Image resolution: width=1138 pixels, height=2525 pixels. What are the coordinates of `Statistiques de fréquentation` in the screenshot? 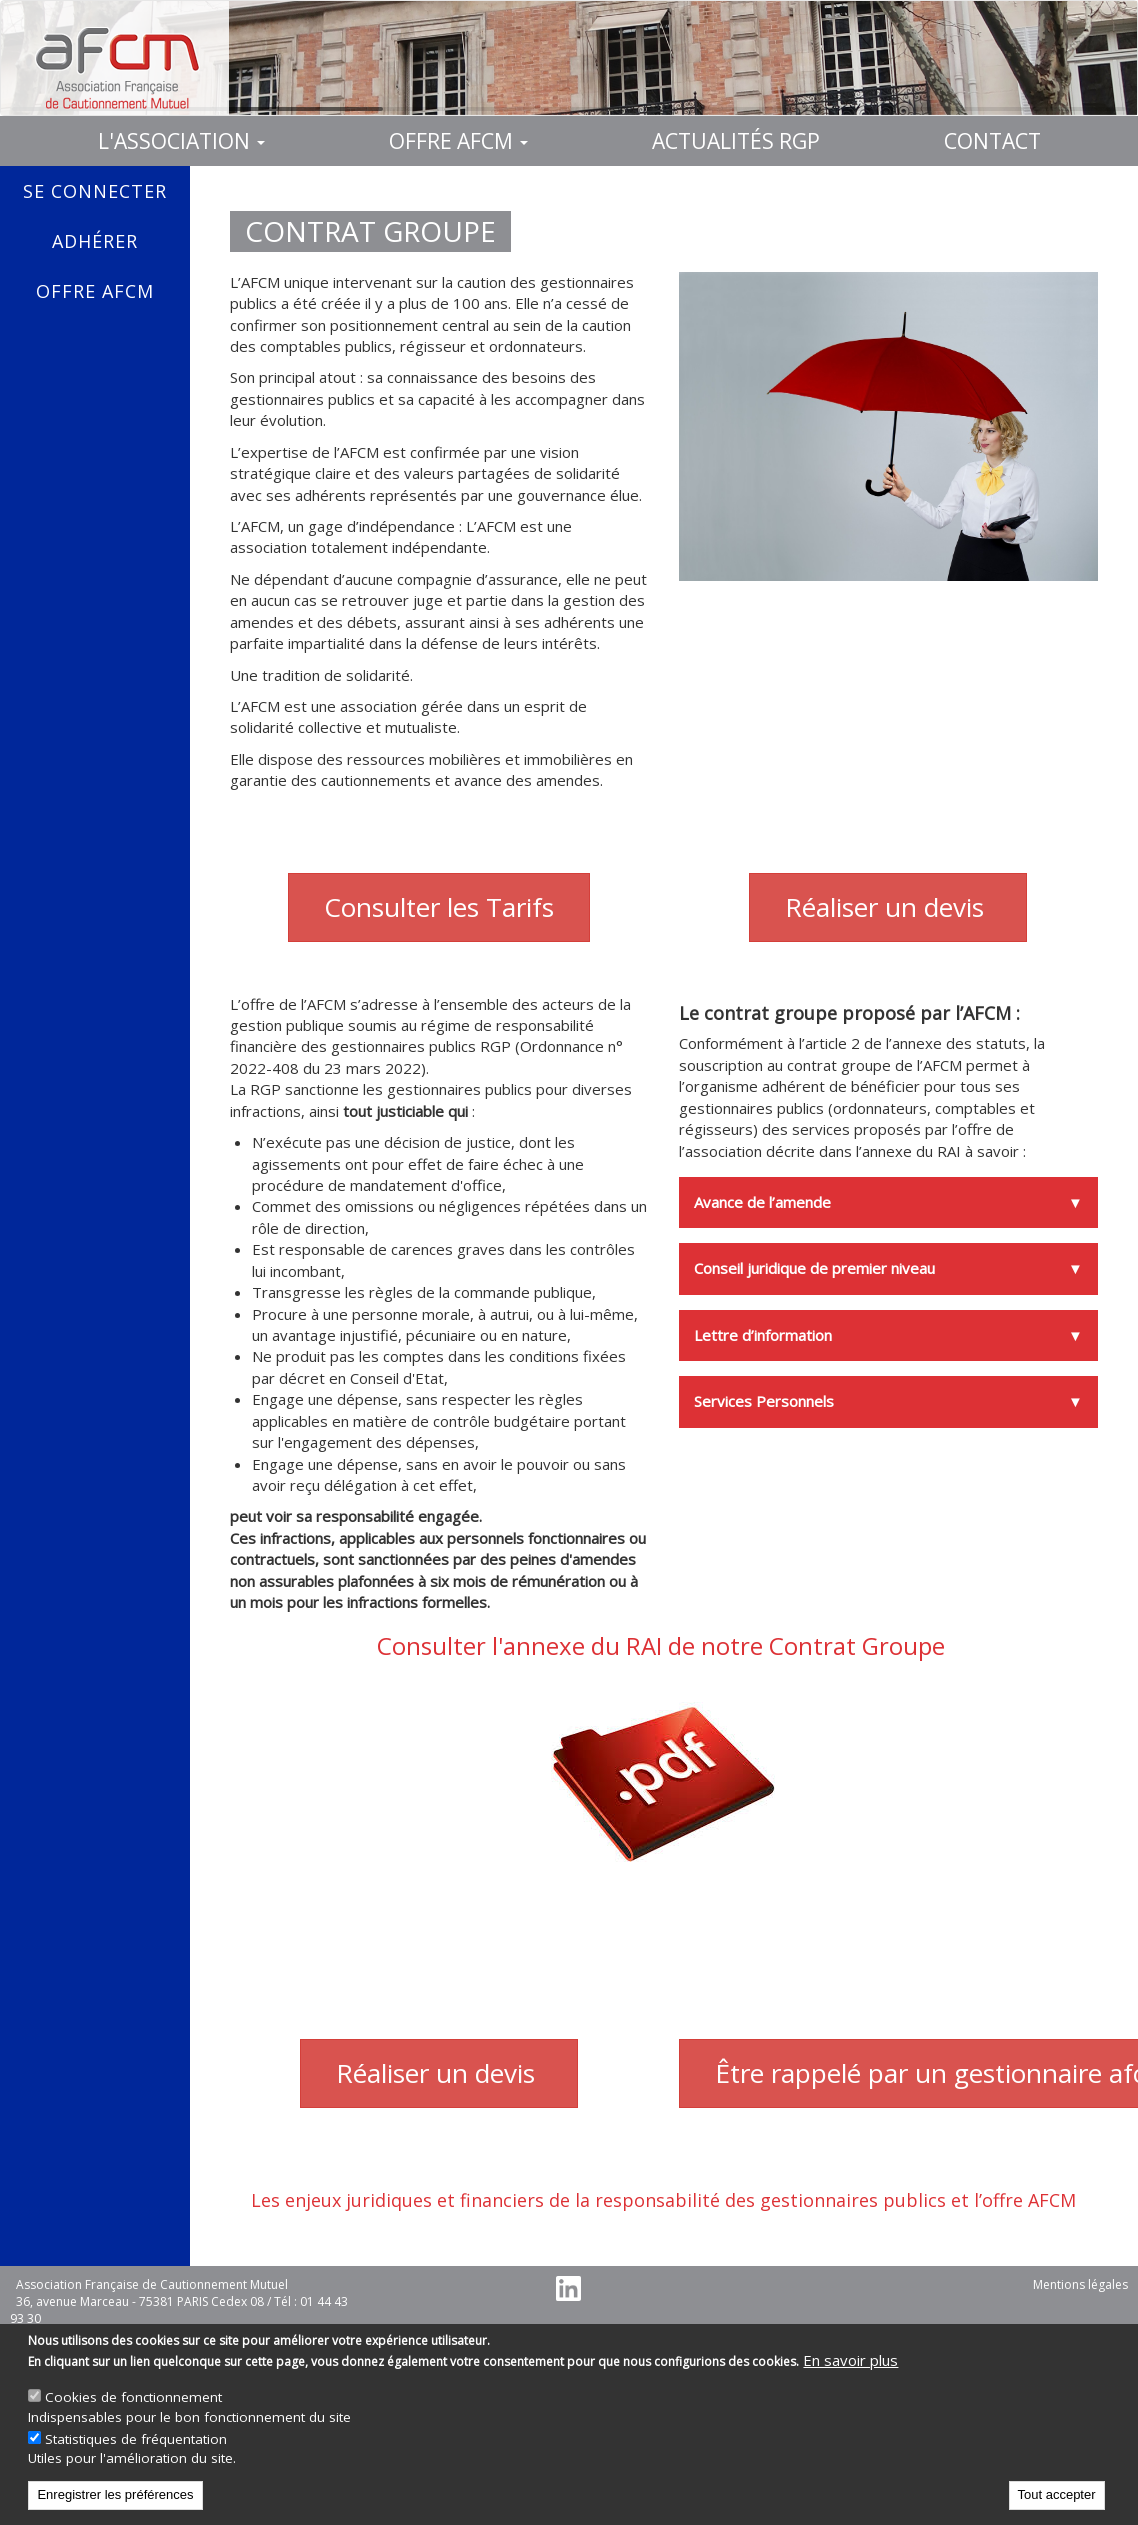 It's located at (136, 2439).